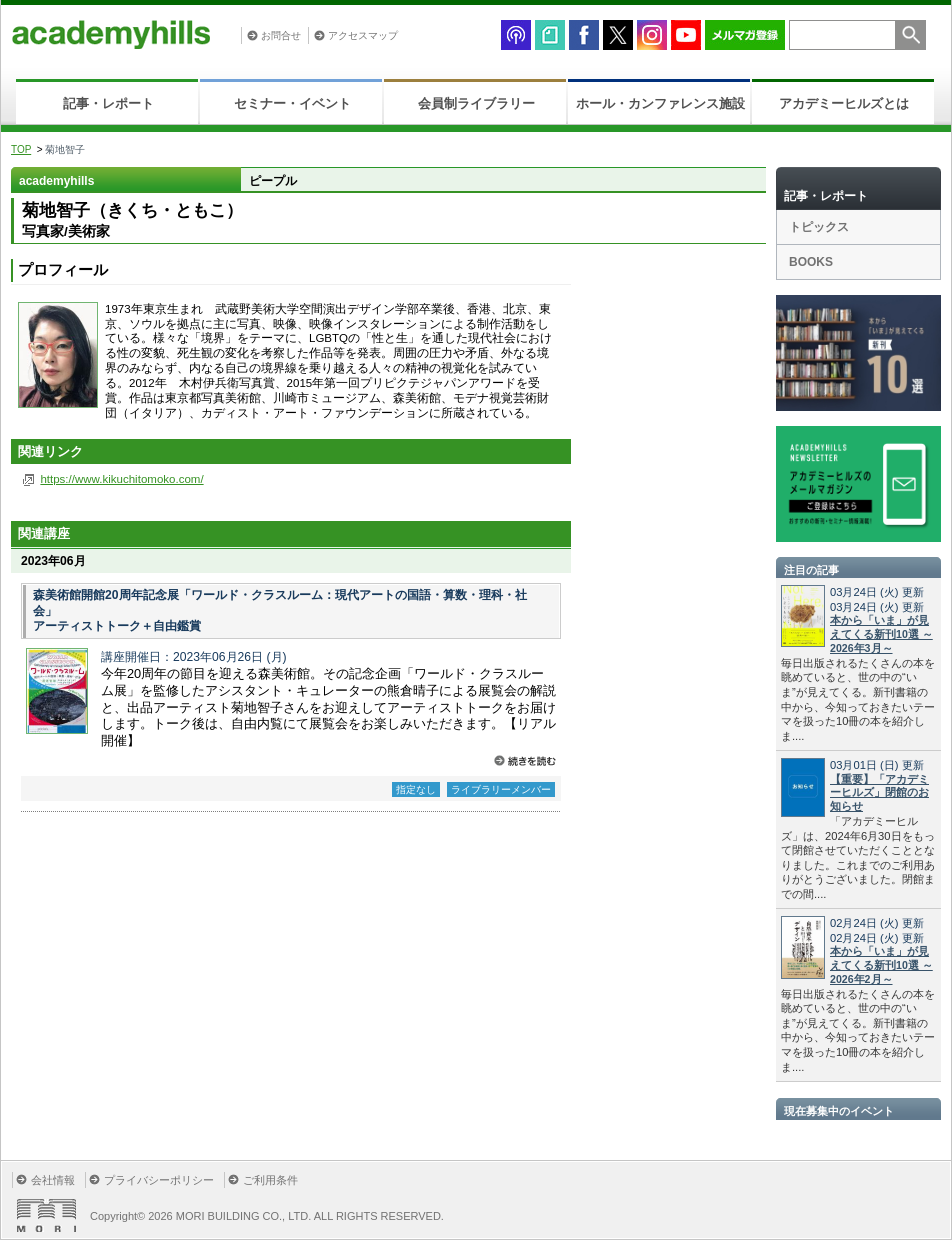 The image size is (952, 1260). What do you see at coordinates (660, 103) in the screenshot?
I see `ホール・カンファレンス施設` at bounding box center [660, 103].